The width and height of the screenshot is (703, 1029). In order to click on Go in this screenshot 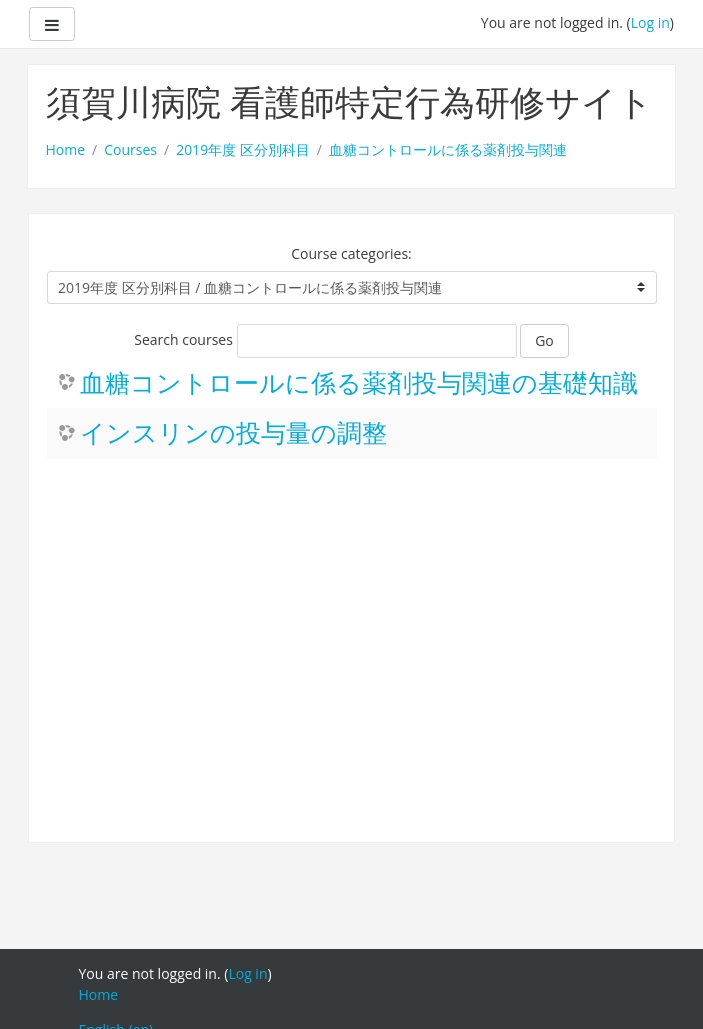, I will do `click(544, 340)`.